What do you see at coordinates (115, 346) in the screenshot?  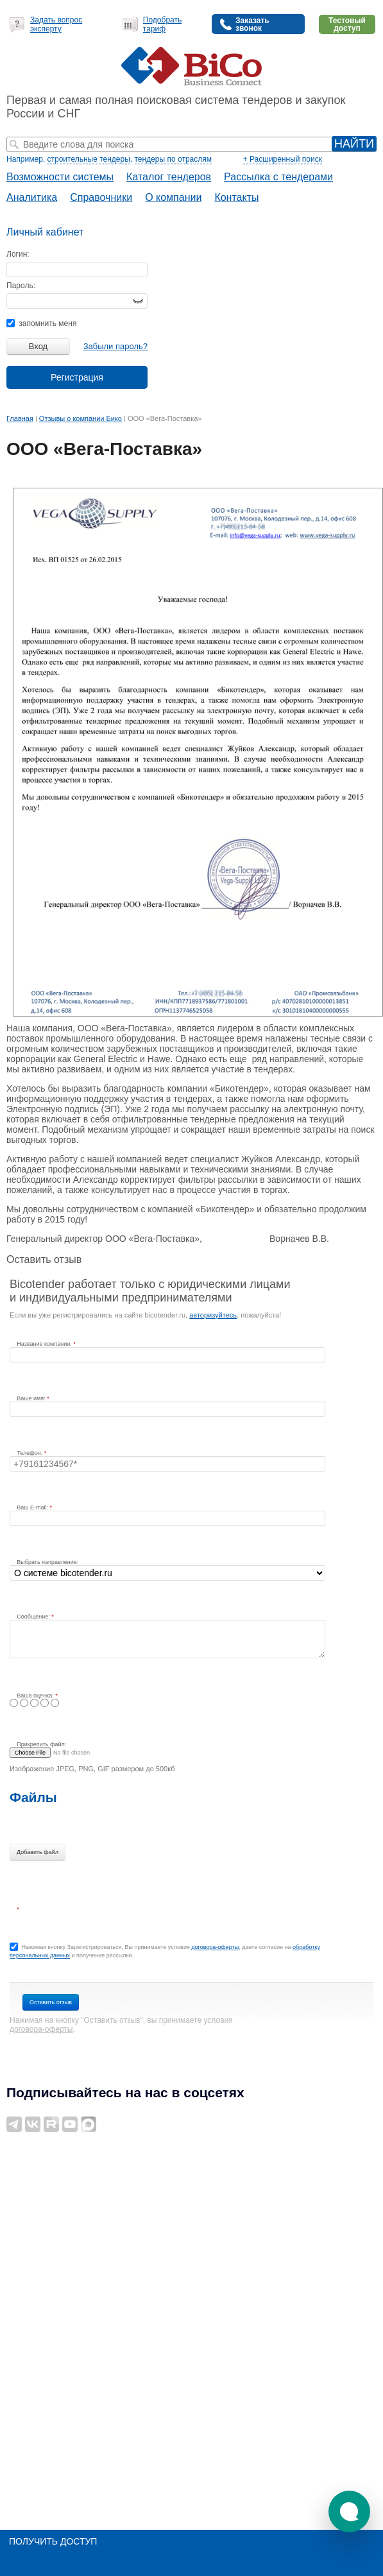 I see `Забыли пароль?` at bounding box center [115, 346].